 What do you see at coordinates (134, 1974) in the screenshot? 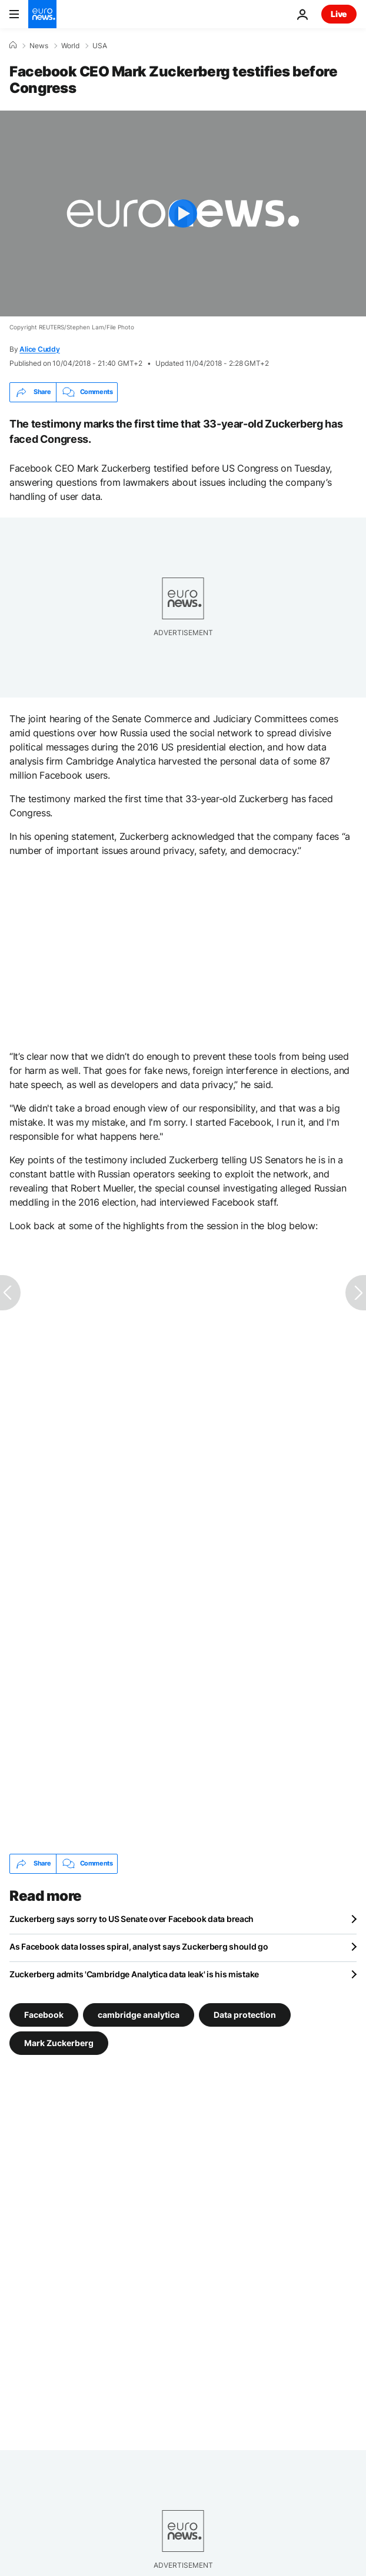
I see `Zuckerberg admits 'Cambridge Analytica data leak' is his mistake` at bounding box center [134, 1974].